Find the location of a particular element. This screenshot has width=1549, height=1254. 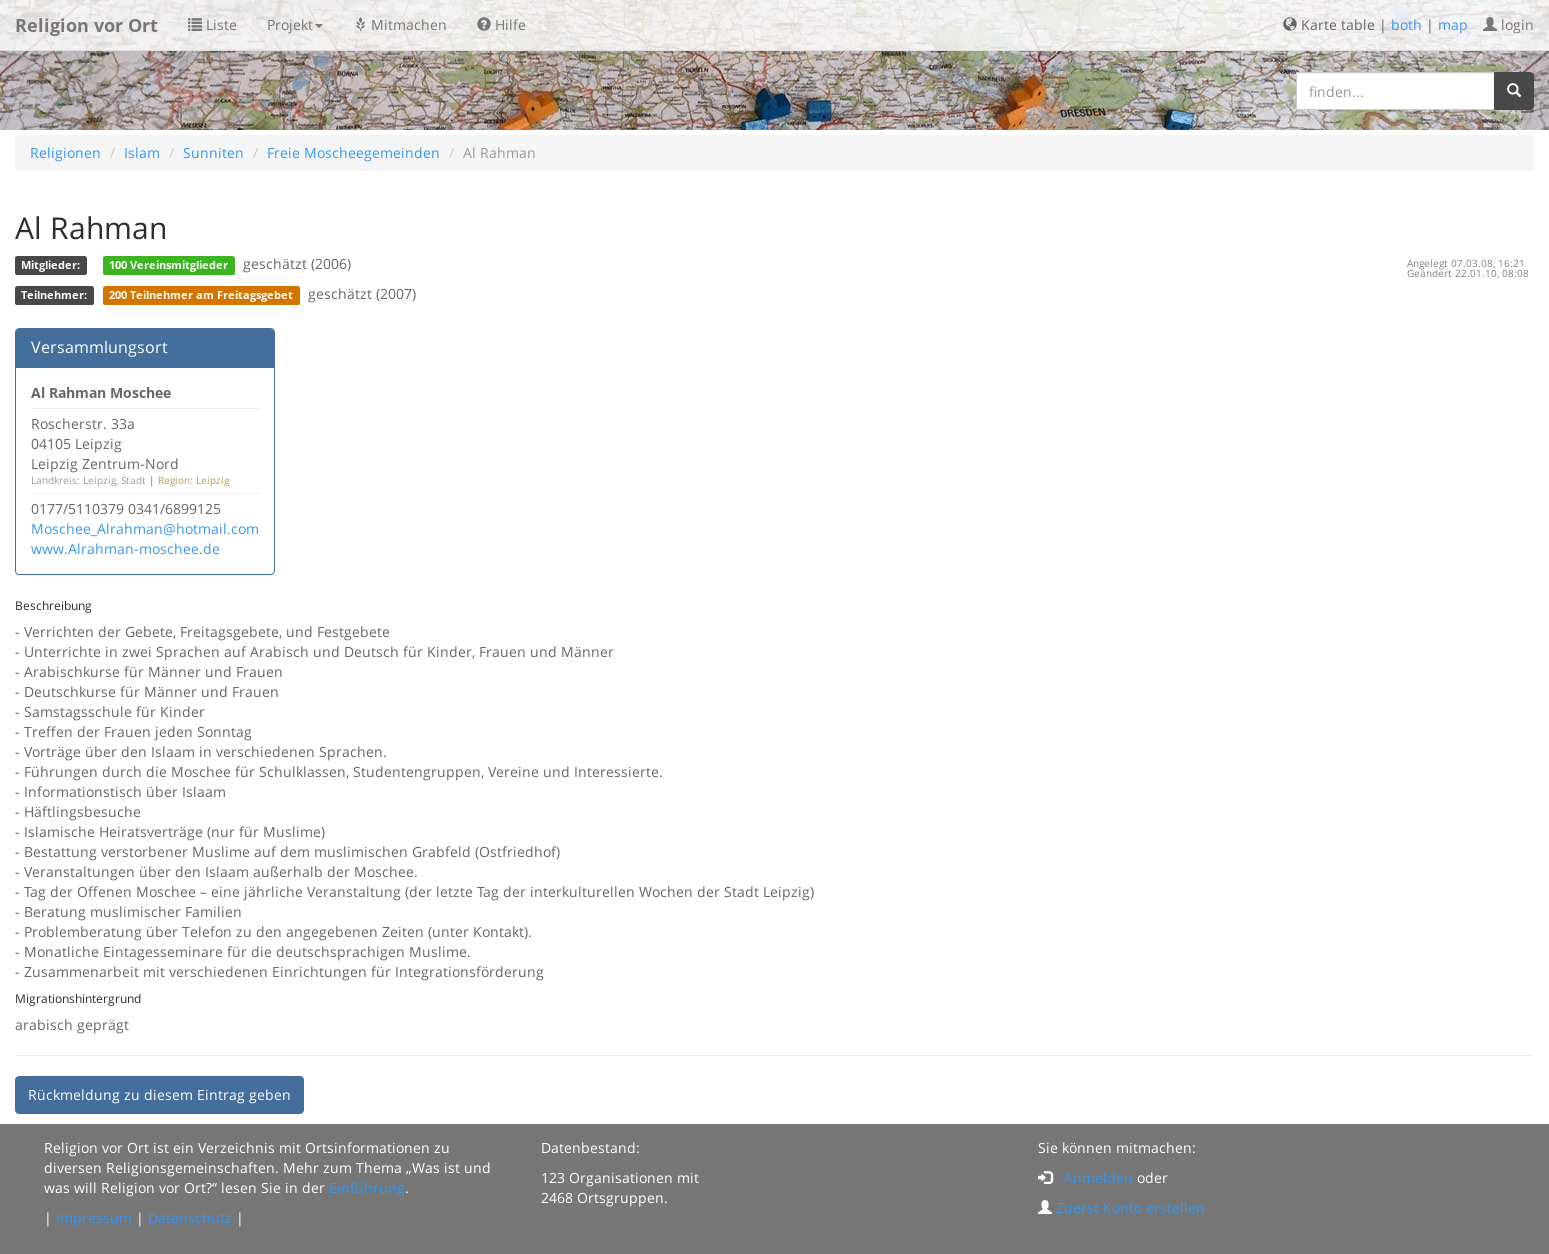

Moschee_Alrahman@hotmail.com is located at coordinates (145, 528).